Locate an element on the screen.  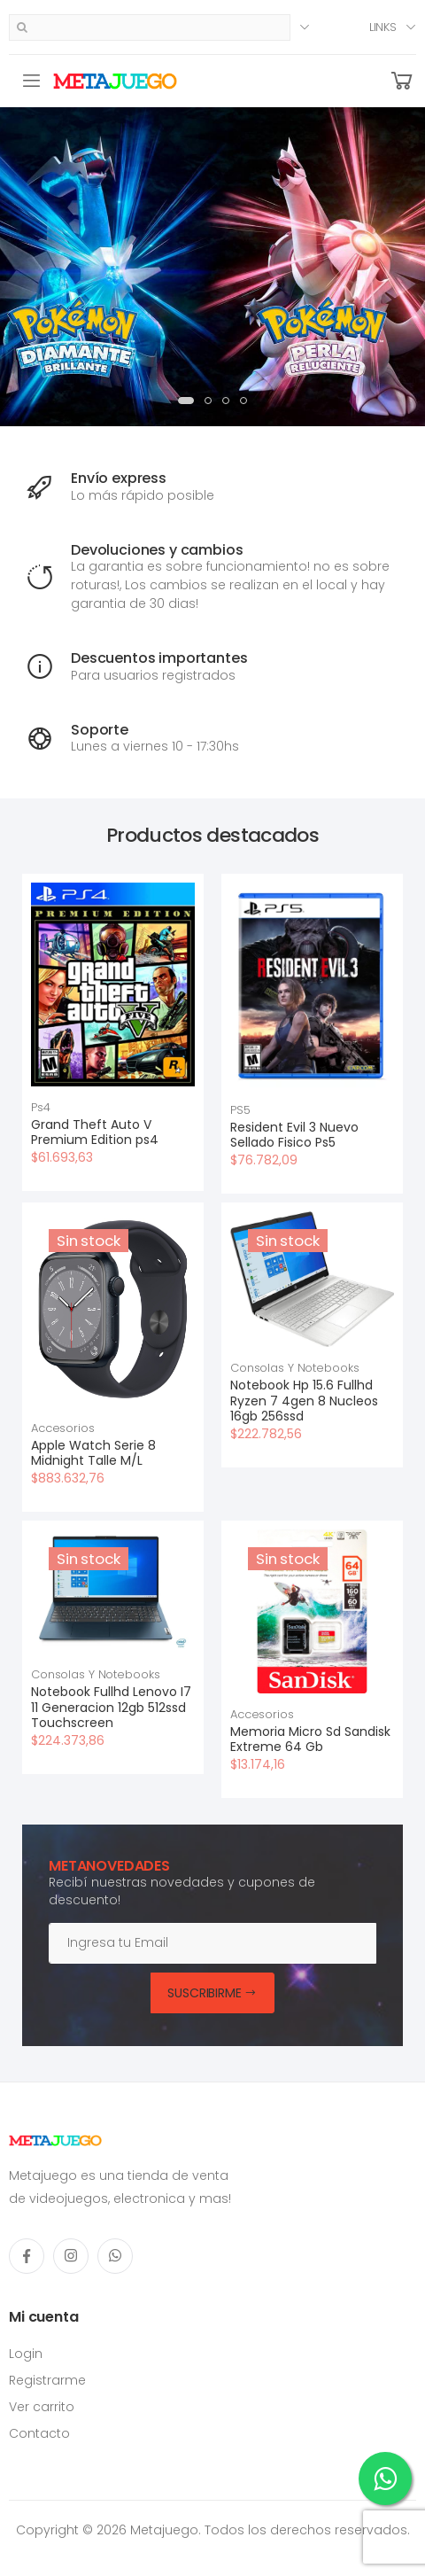
Memoria Micro Sd Sandisk Extreme 64 Gb is located at coordinates (310, 1739).